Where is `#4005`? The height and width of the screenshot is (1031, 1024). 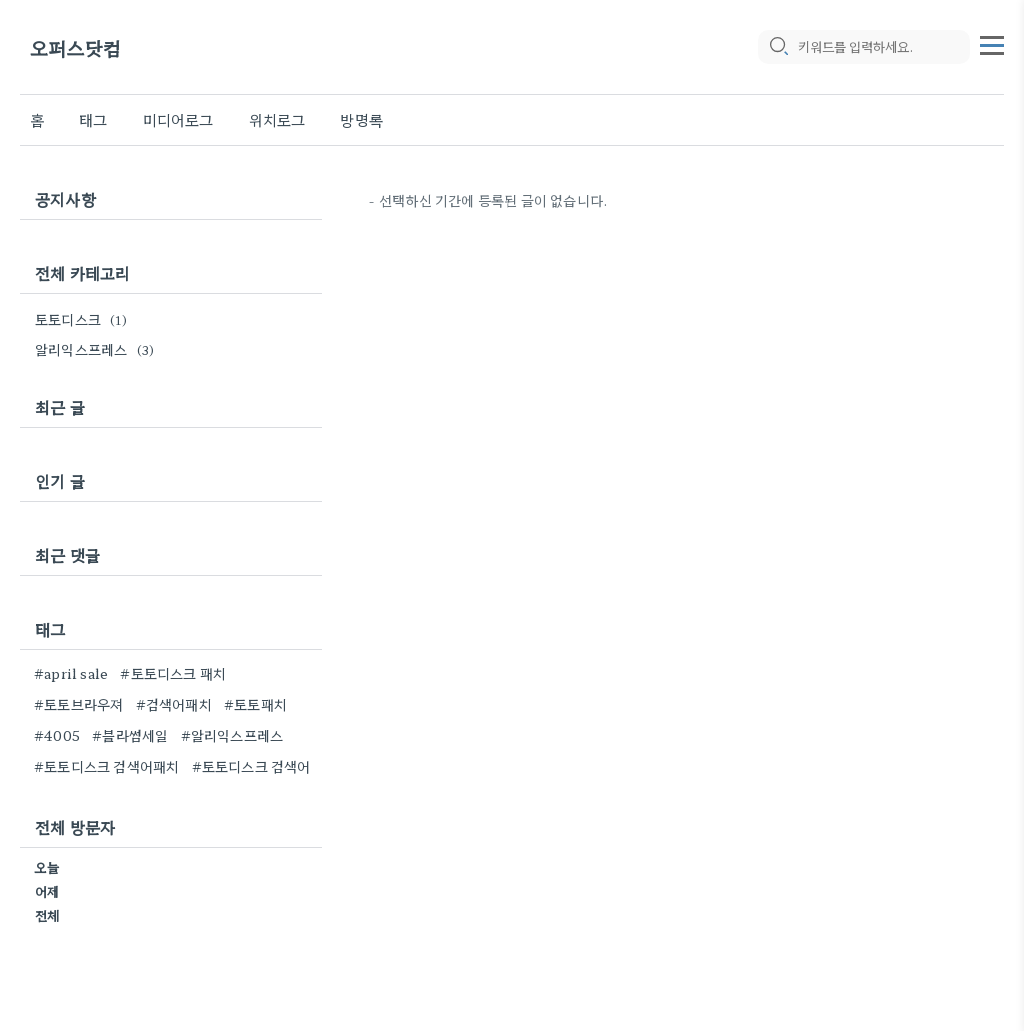
#4005 is located at coordinates (57, 735).